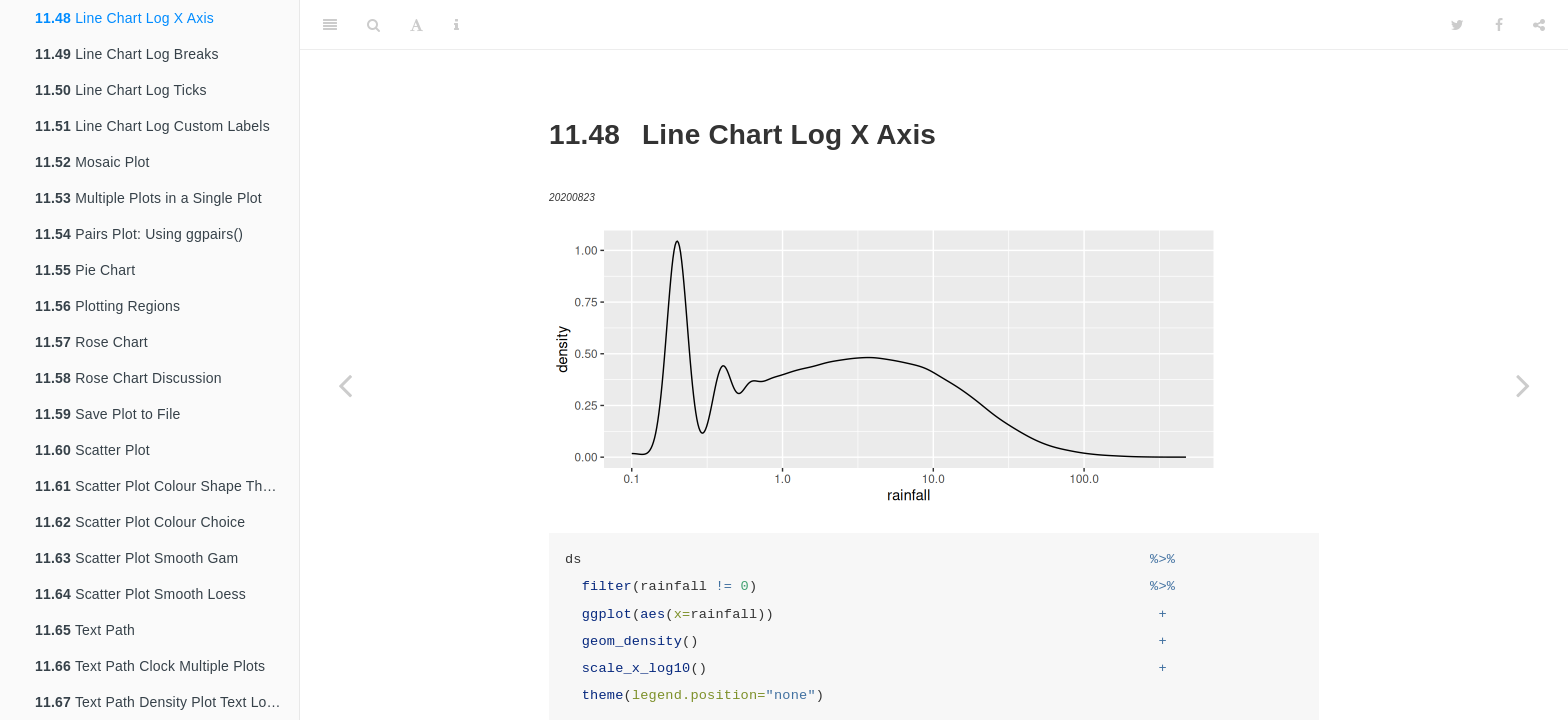 The width and height of the screenshot is (1568, 720). Describe the element at coordinates (167, 702) in the screenshot. I see `Text Path Density Plot Text Location` at that location.